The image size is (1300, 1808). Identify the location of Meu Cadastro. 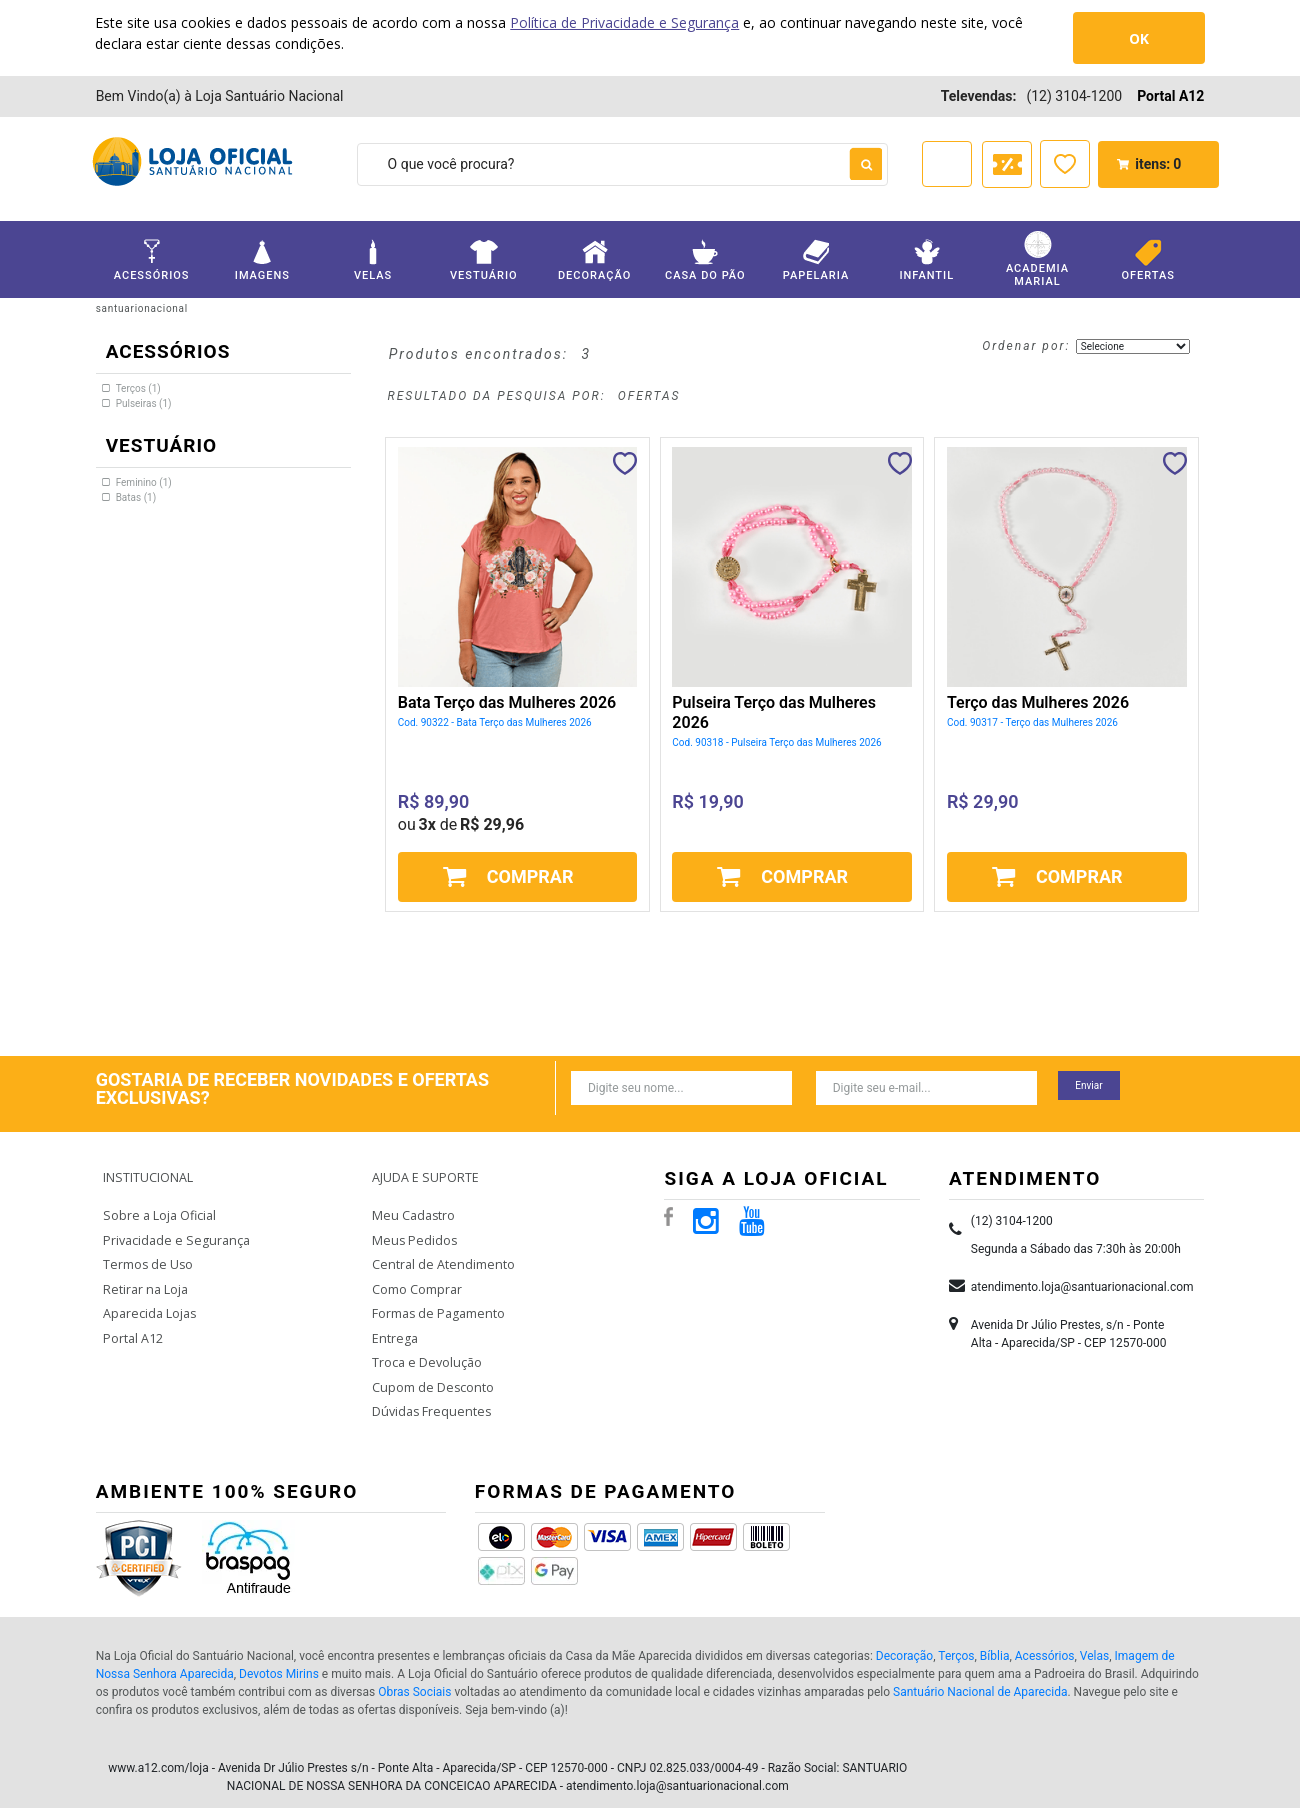
(412, 1206).